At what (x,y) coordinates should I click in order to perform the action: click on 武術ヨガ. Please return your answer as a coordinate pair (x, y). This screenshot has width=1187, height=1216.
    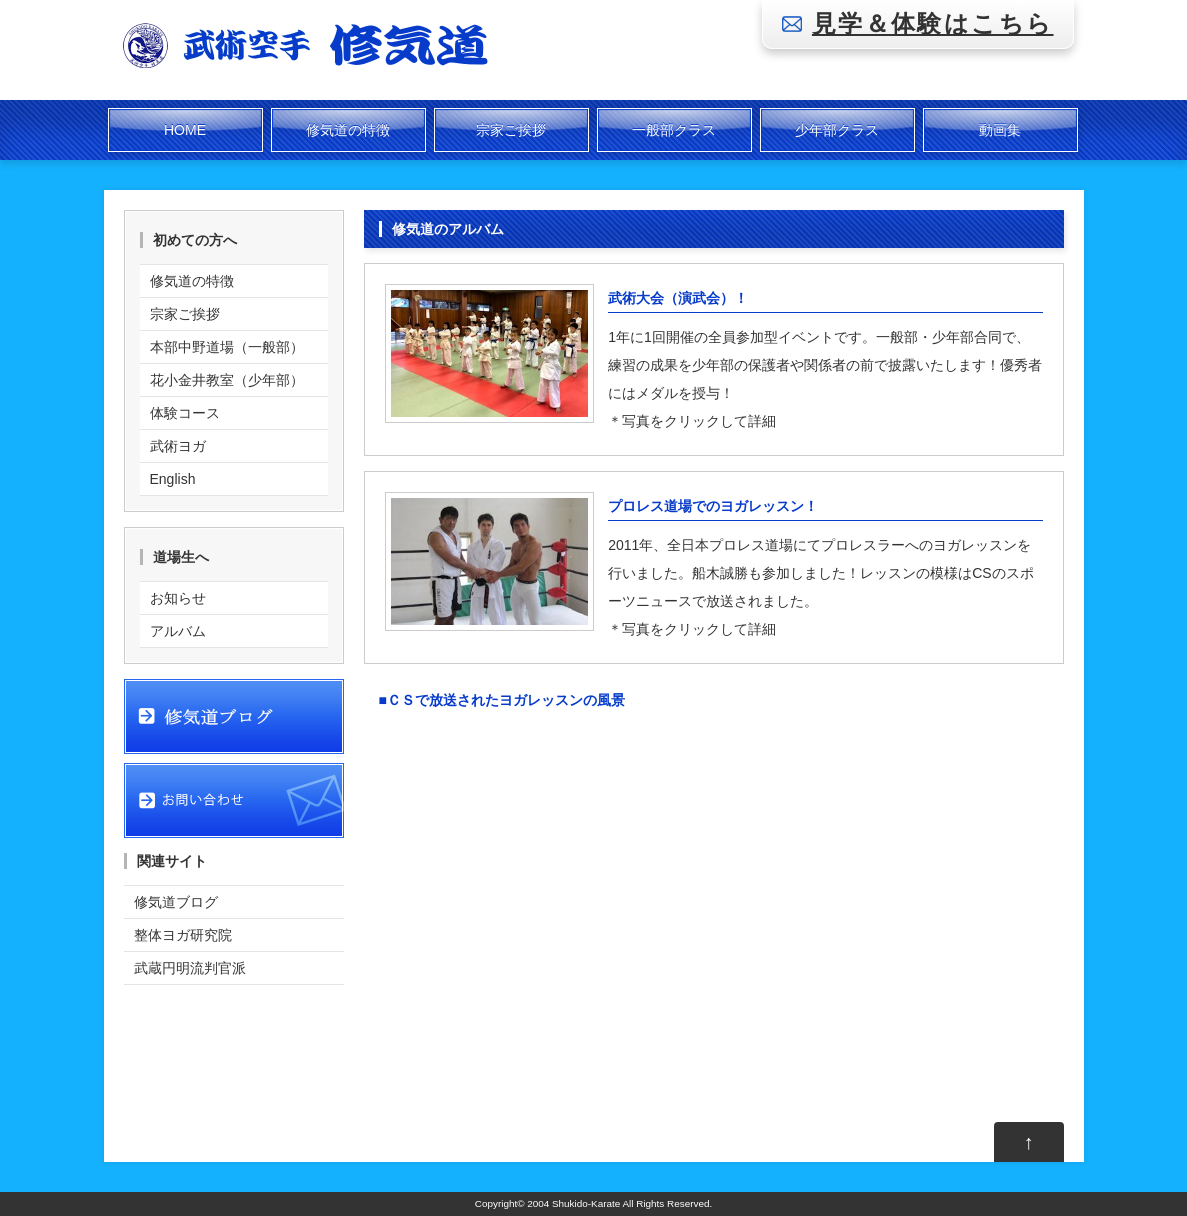
    Looking at the image, I should click on (178, 446).